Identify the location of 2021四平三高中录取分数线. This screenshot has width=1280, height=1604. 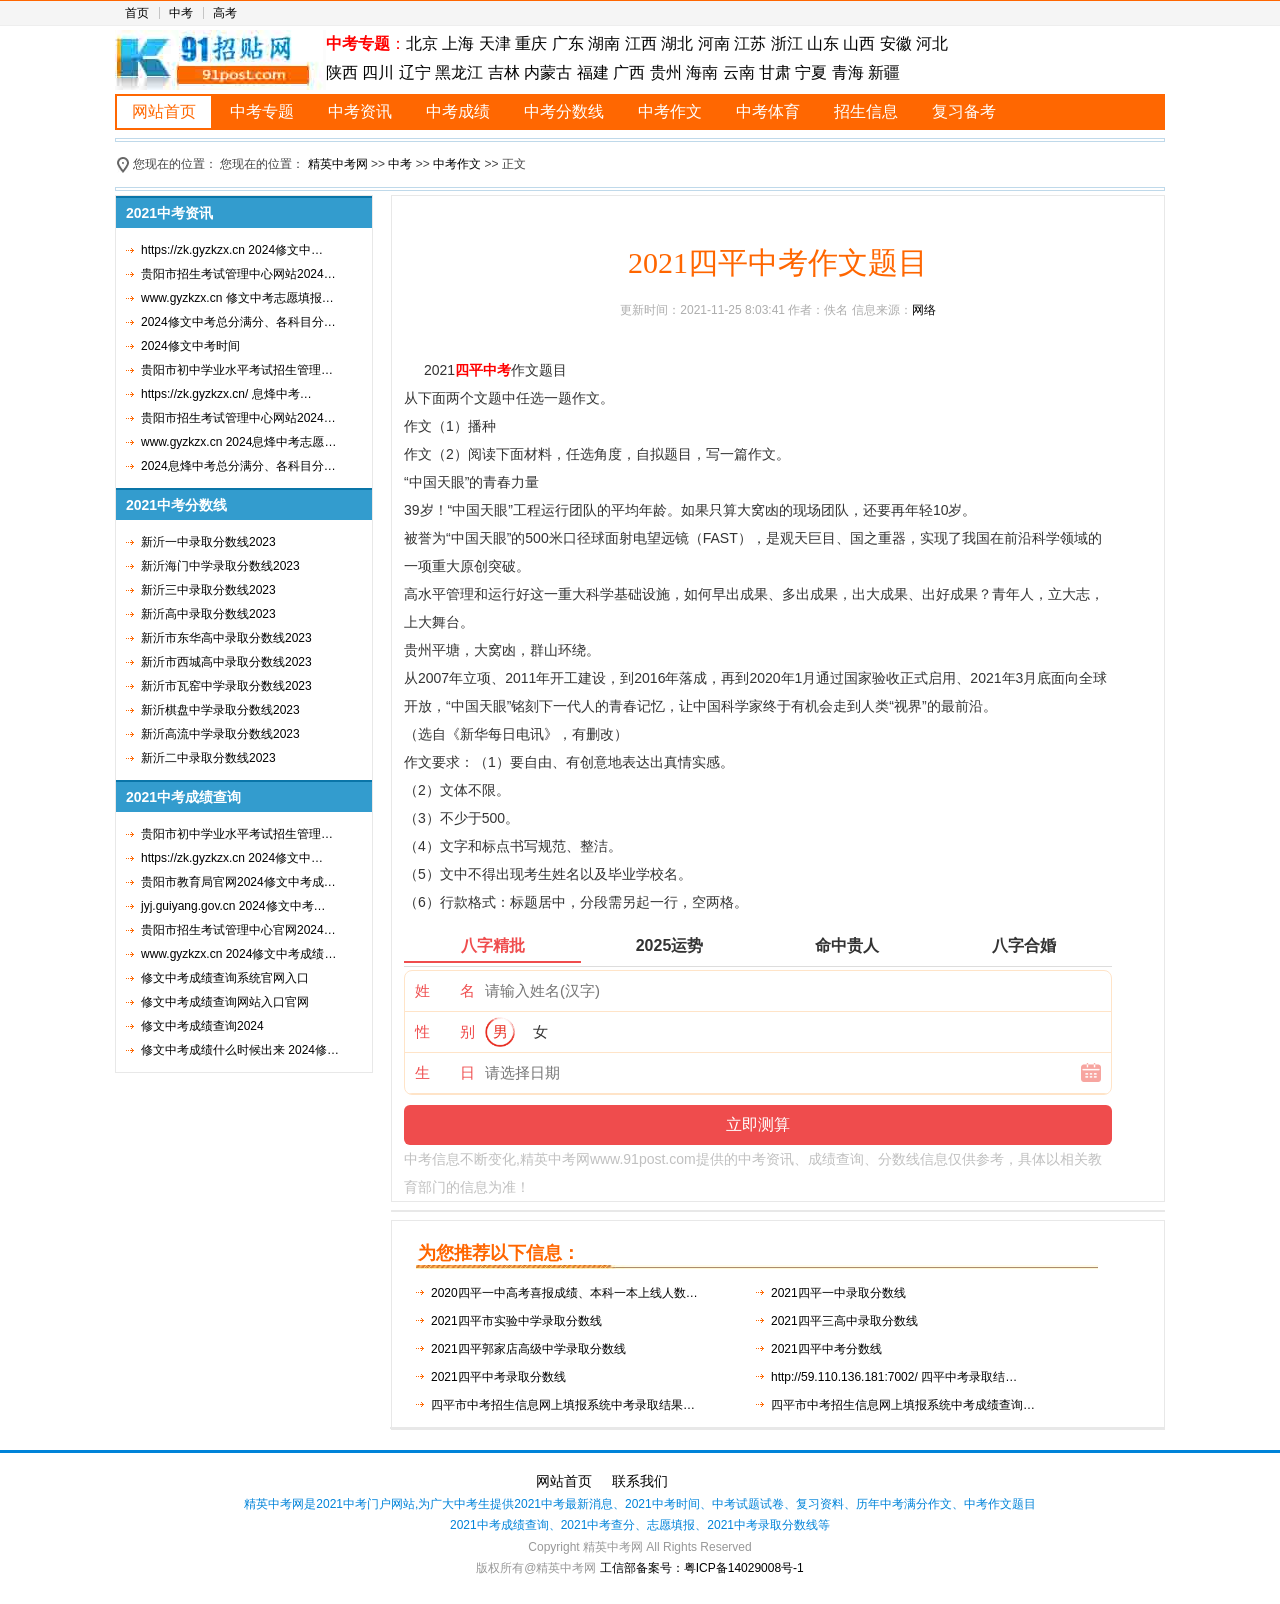
(844, 1321).